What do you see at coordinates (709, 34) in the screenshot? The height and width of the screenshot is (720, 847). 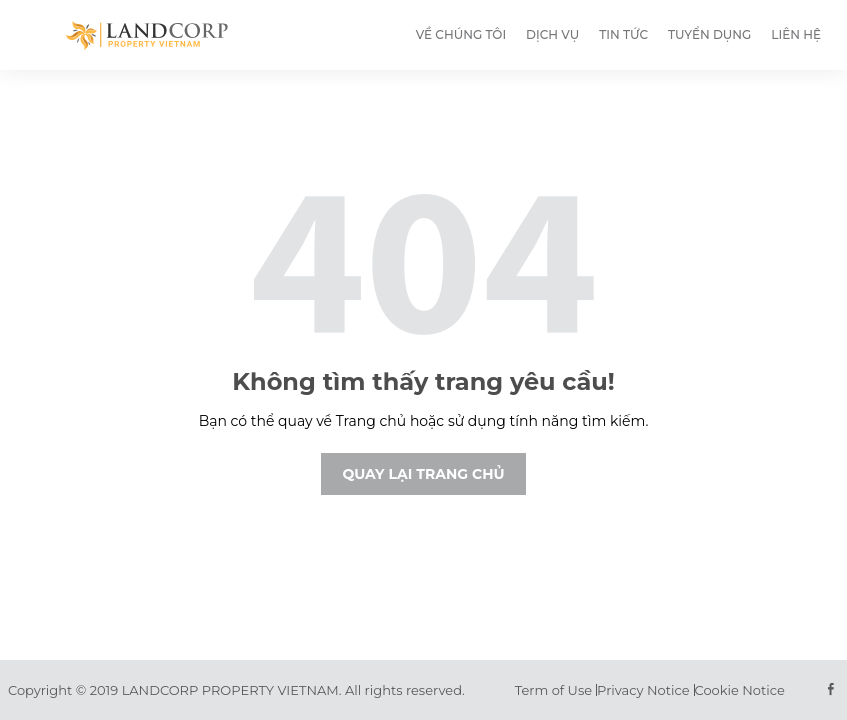 I see `Tuyển dụng` at bounding box center [709, 34].